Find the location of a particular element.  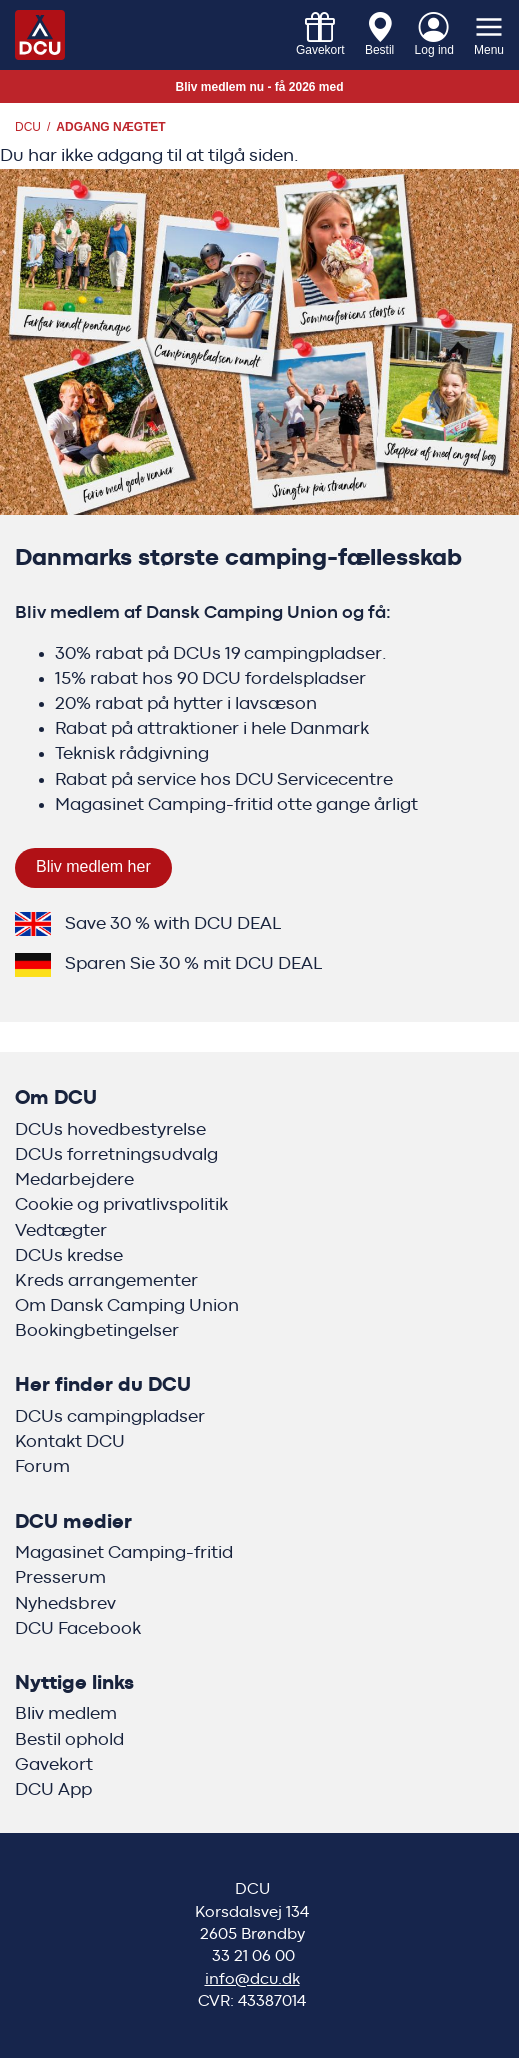

DCU Facebook is located at coordinates (78, 1629).